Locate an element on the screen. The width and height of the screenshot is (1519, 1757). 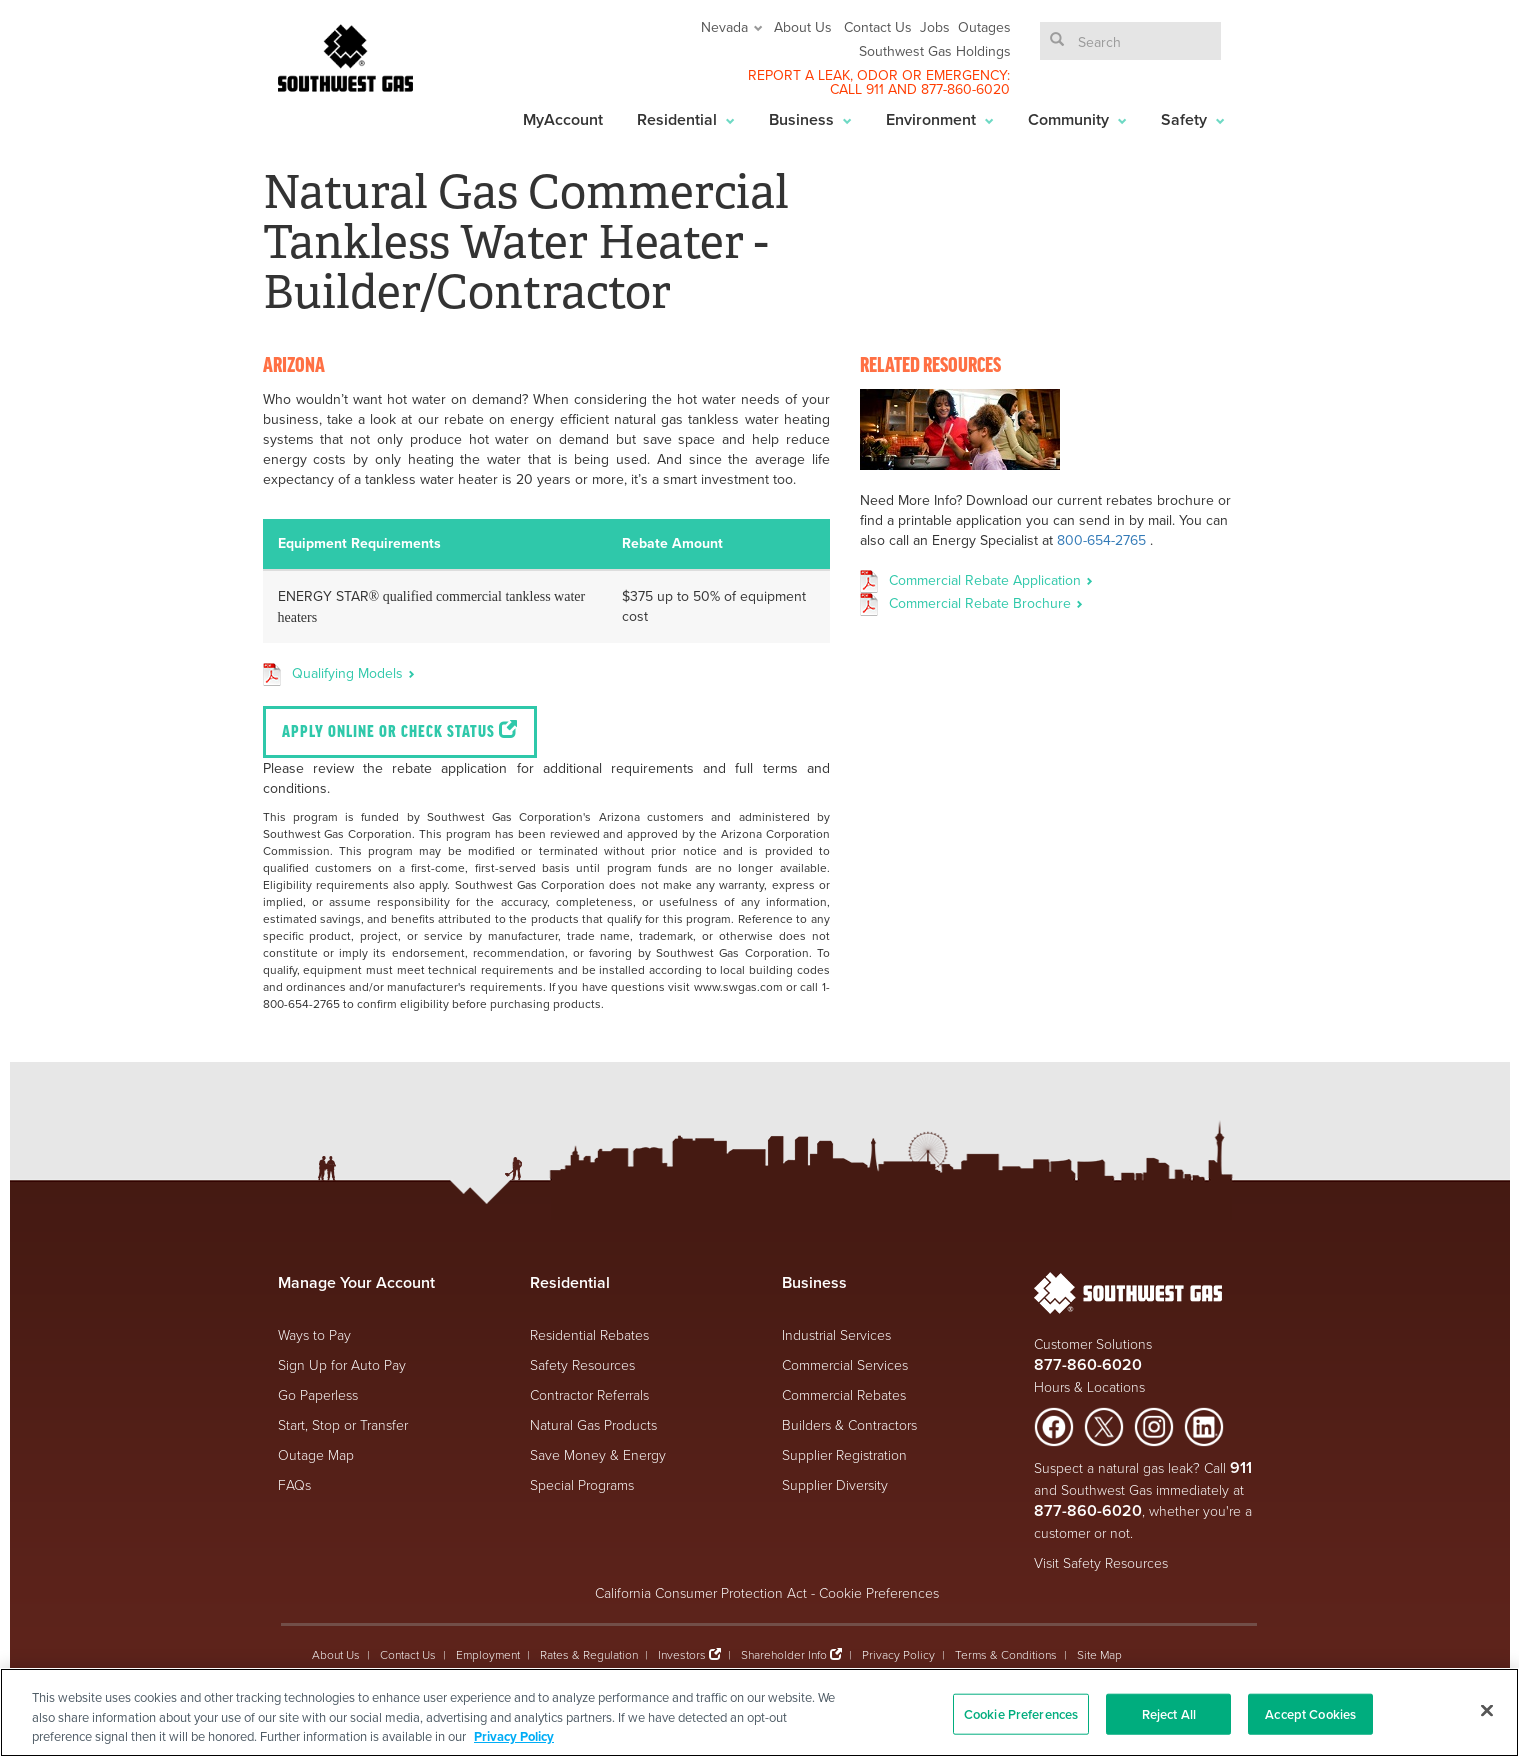
Residential is located at coordinates (686, 119).